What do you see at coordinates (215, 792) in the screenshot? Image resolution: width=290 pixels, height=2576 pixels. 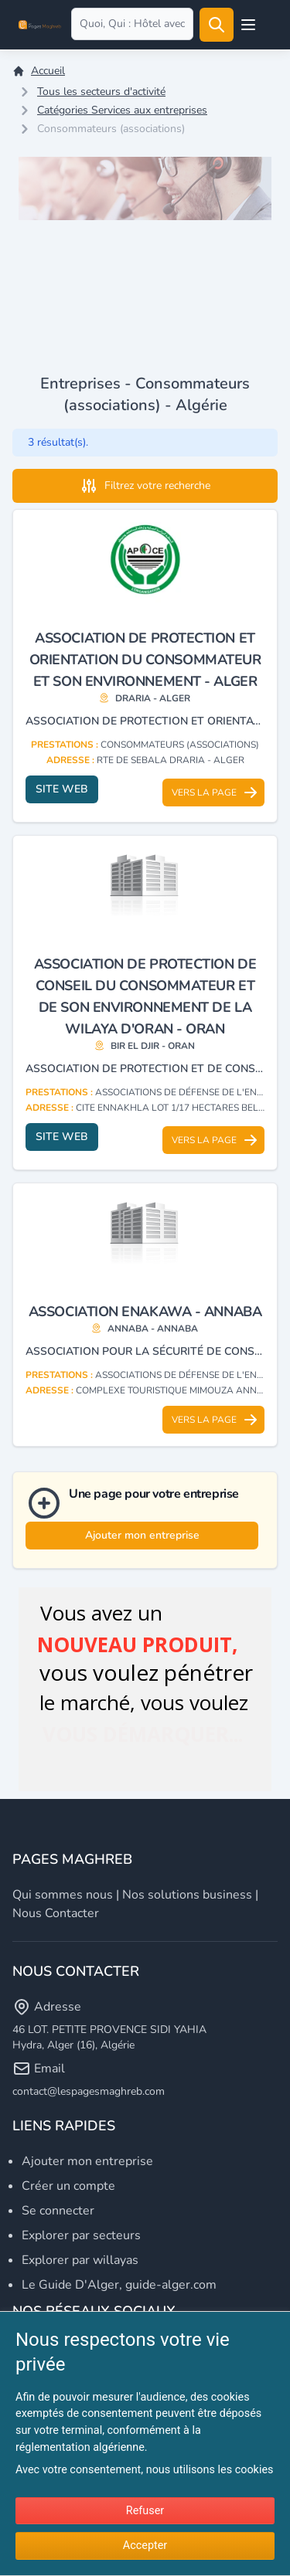 I see `Vers la page` at bounding box center [215, 792].